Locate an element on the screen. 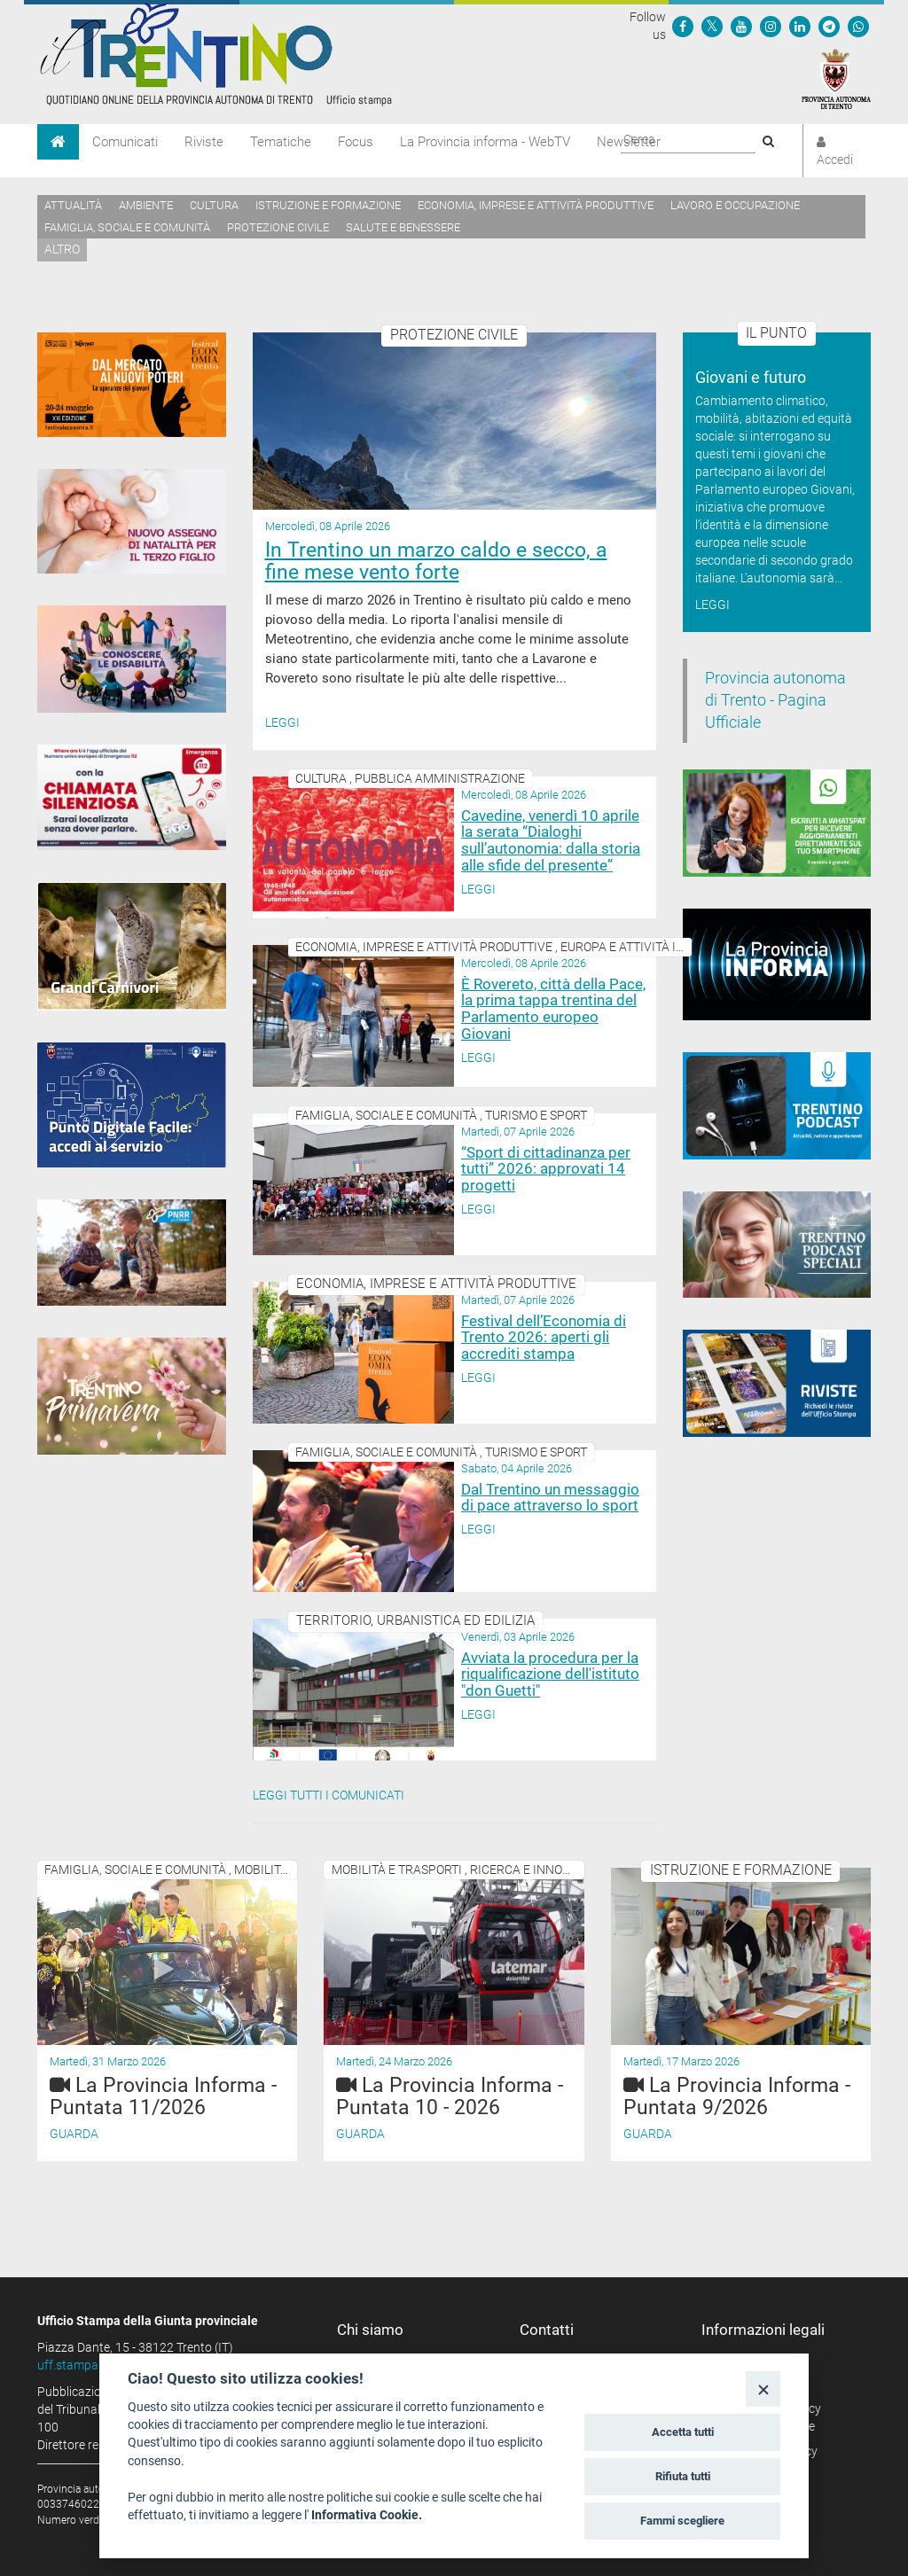 The width and height of the screenshot is (908, 2576). Focus is located at coordinates (355, 142).